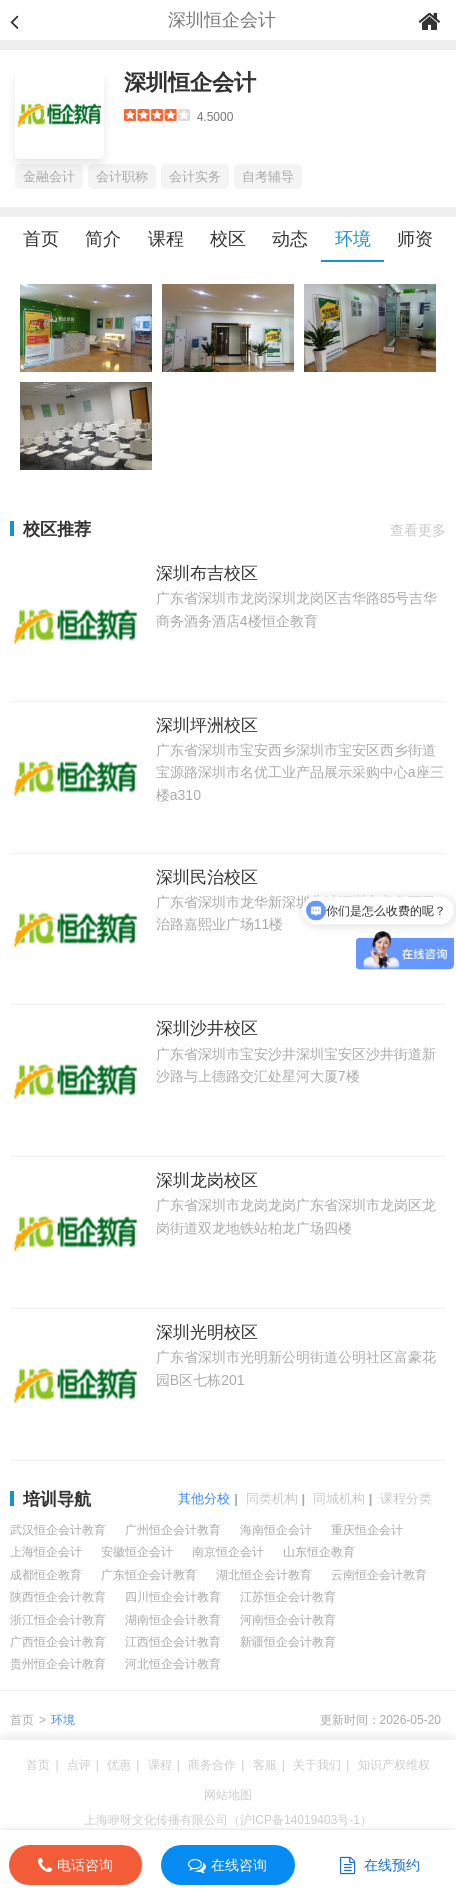 This screenshot has width=456, height=1900. What do you see at coordinates (41, 239) in the screenshot?
I see `首页` at bounding box center [41, 239].